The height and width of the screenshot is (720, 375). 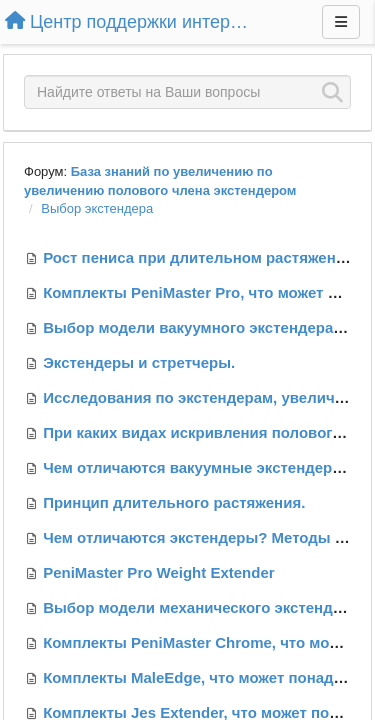 I want to click on Выбор модели механического экстендера., so click(x=203, y=607).